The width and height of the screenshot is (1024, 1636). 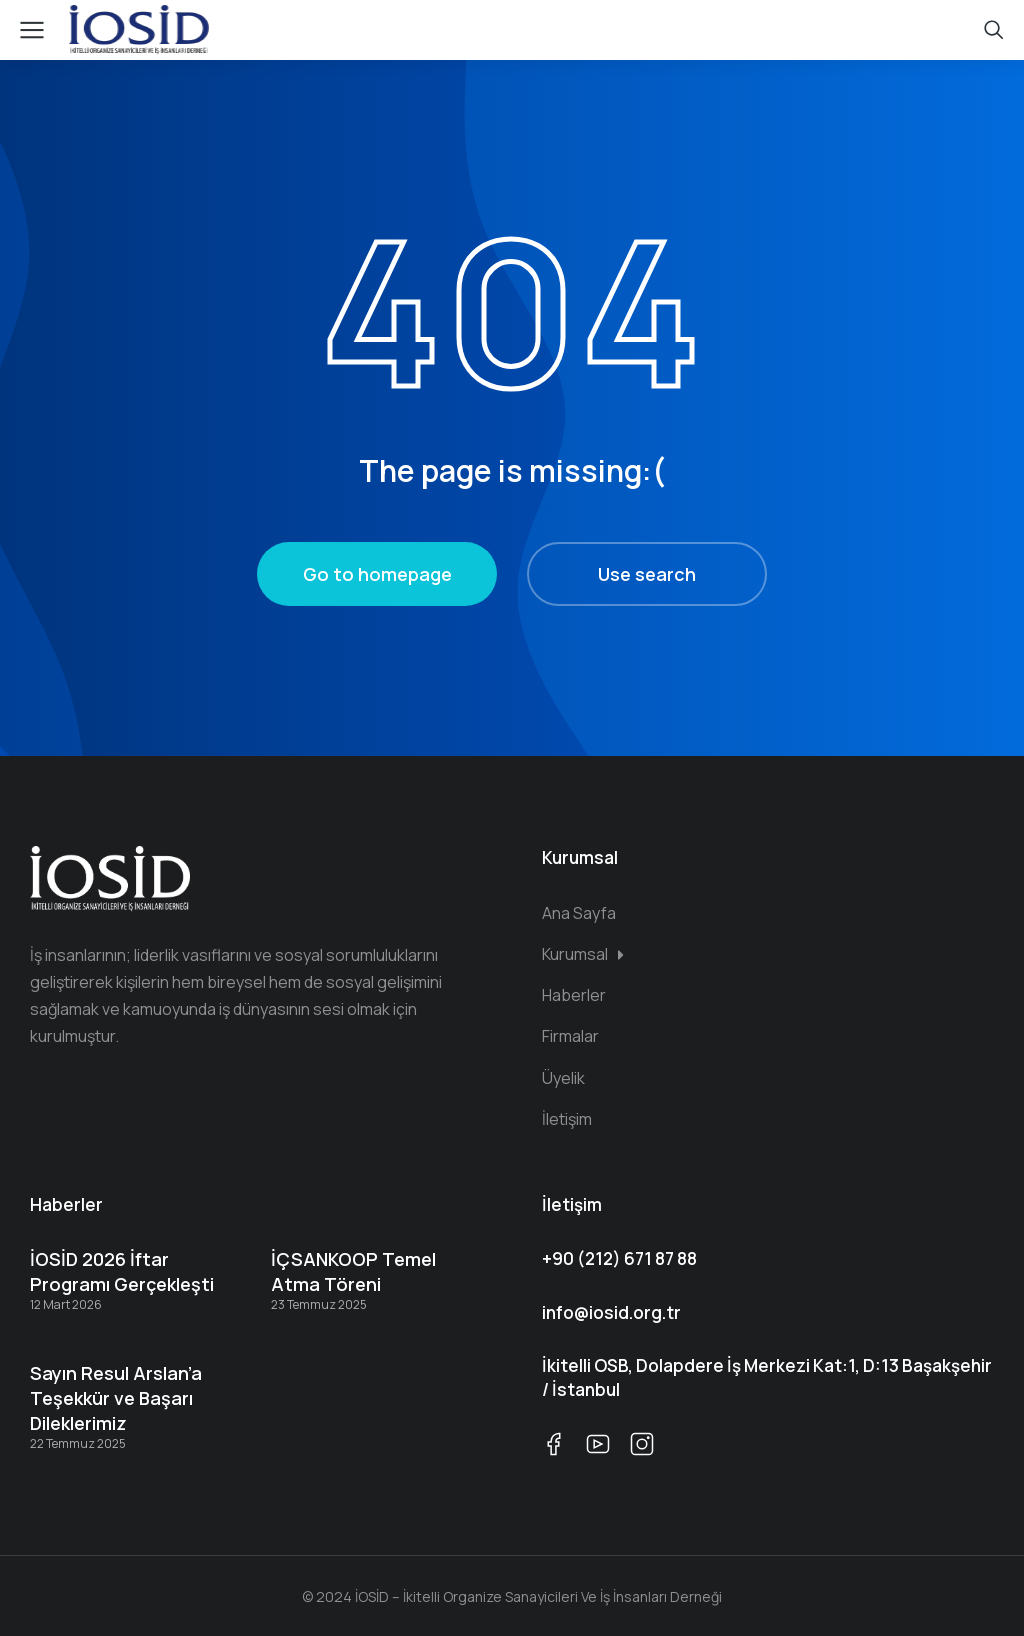 What do you see at coordinates (116, 1398) in the screenshot?
I see `Sayın Resul Arslan’a Teşekkür ve Başarı Dileklerimiz` at bounding box center [116, 1398].